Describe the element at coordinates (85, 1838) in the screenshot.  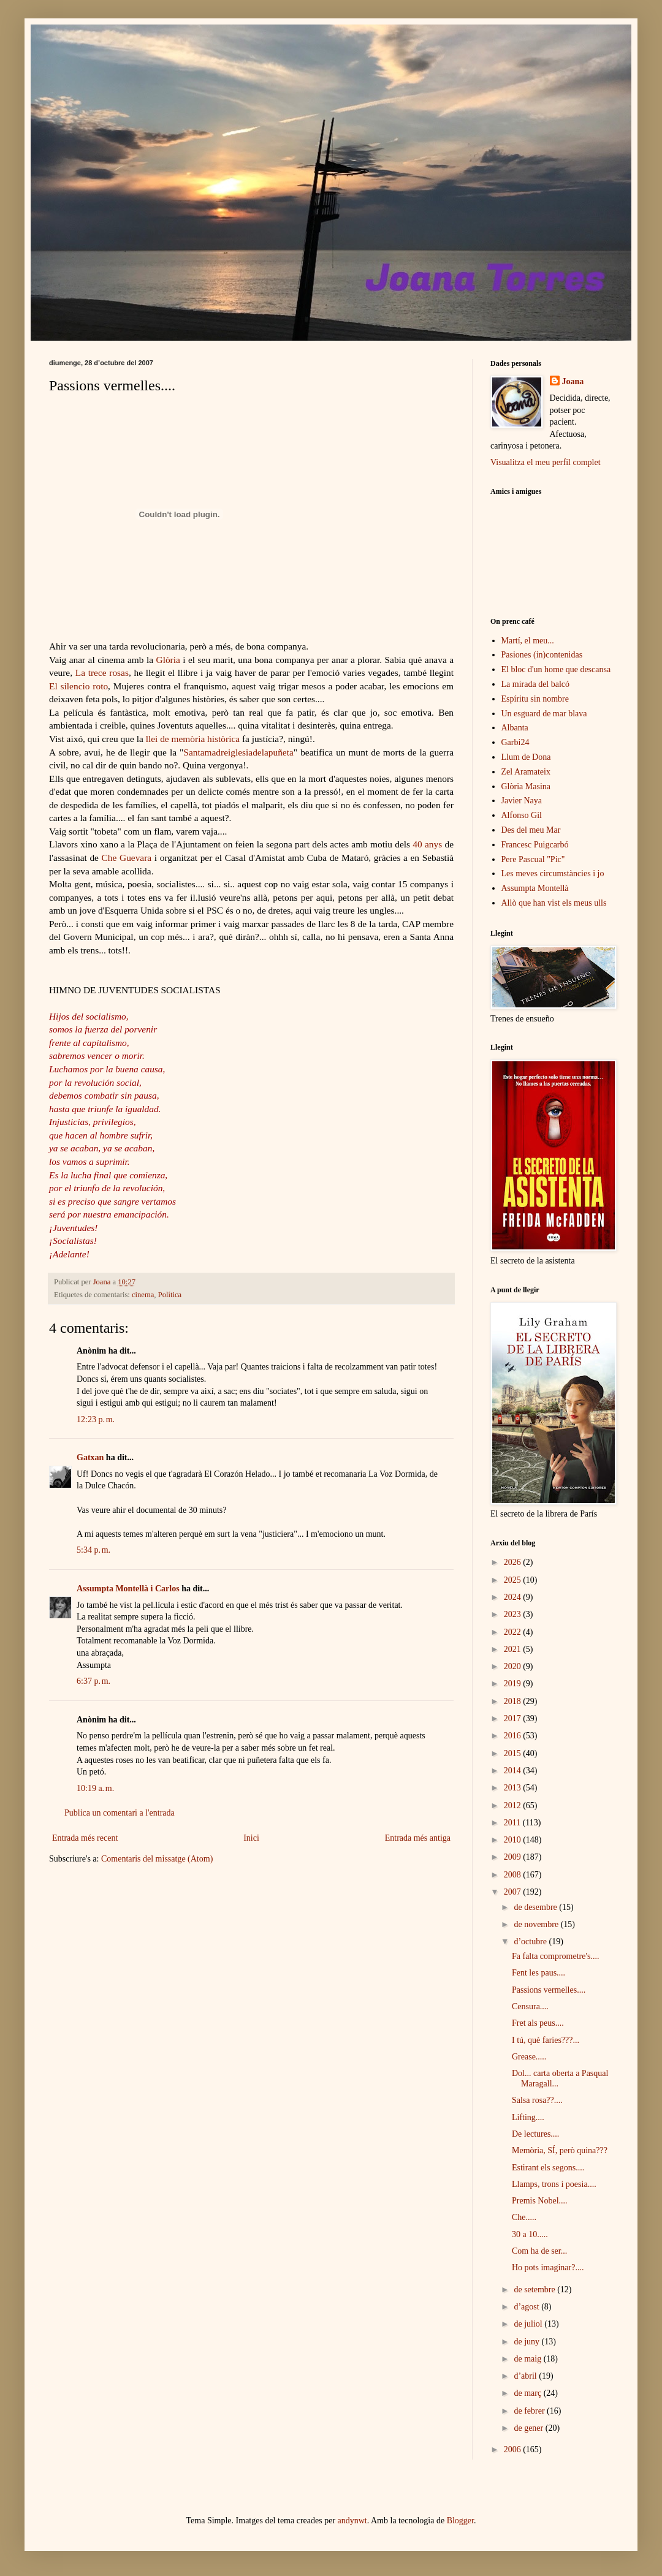
I see `Entrada més recent` at that location.